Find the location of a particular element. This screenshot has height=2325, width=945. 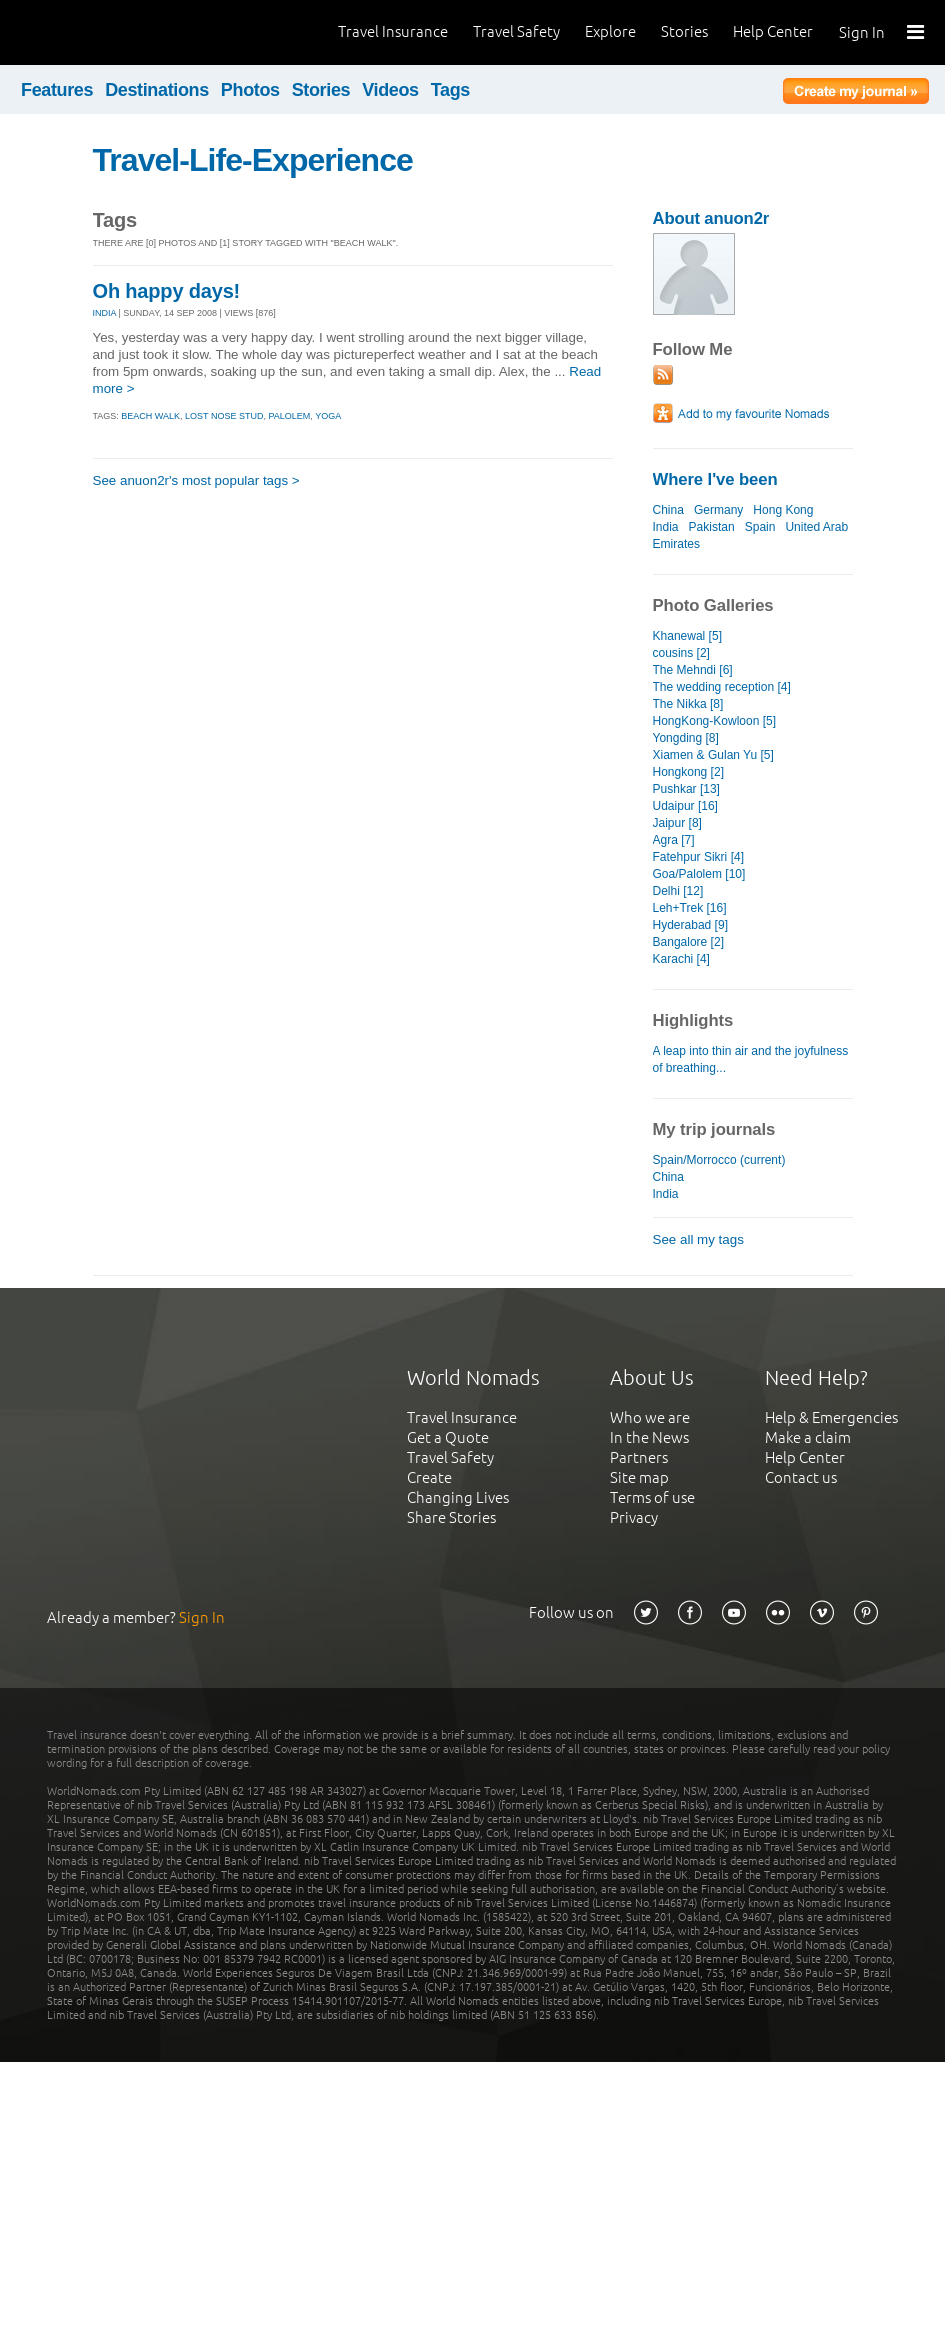

Hyderabad [9] is located at coordinates (690, 925).